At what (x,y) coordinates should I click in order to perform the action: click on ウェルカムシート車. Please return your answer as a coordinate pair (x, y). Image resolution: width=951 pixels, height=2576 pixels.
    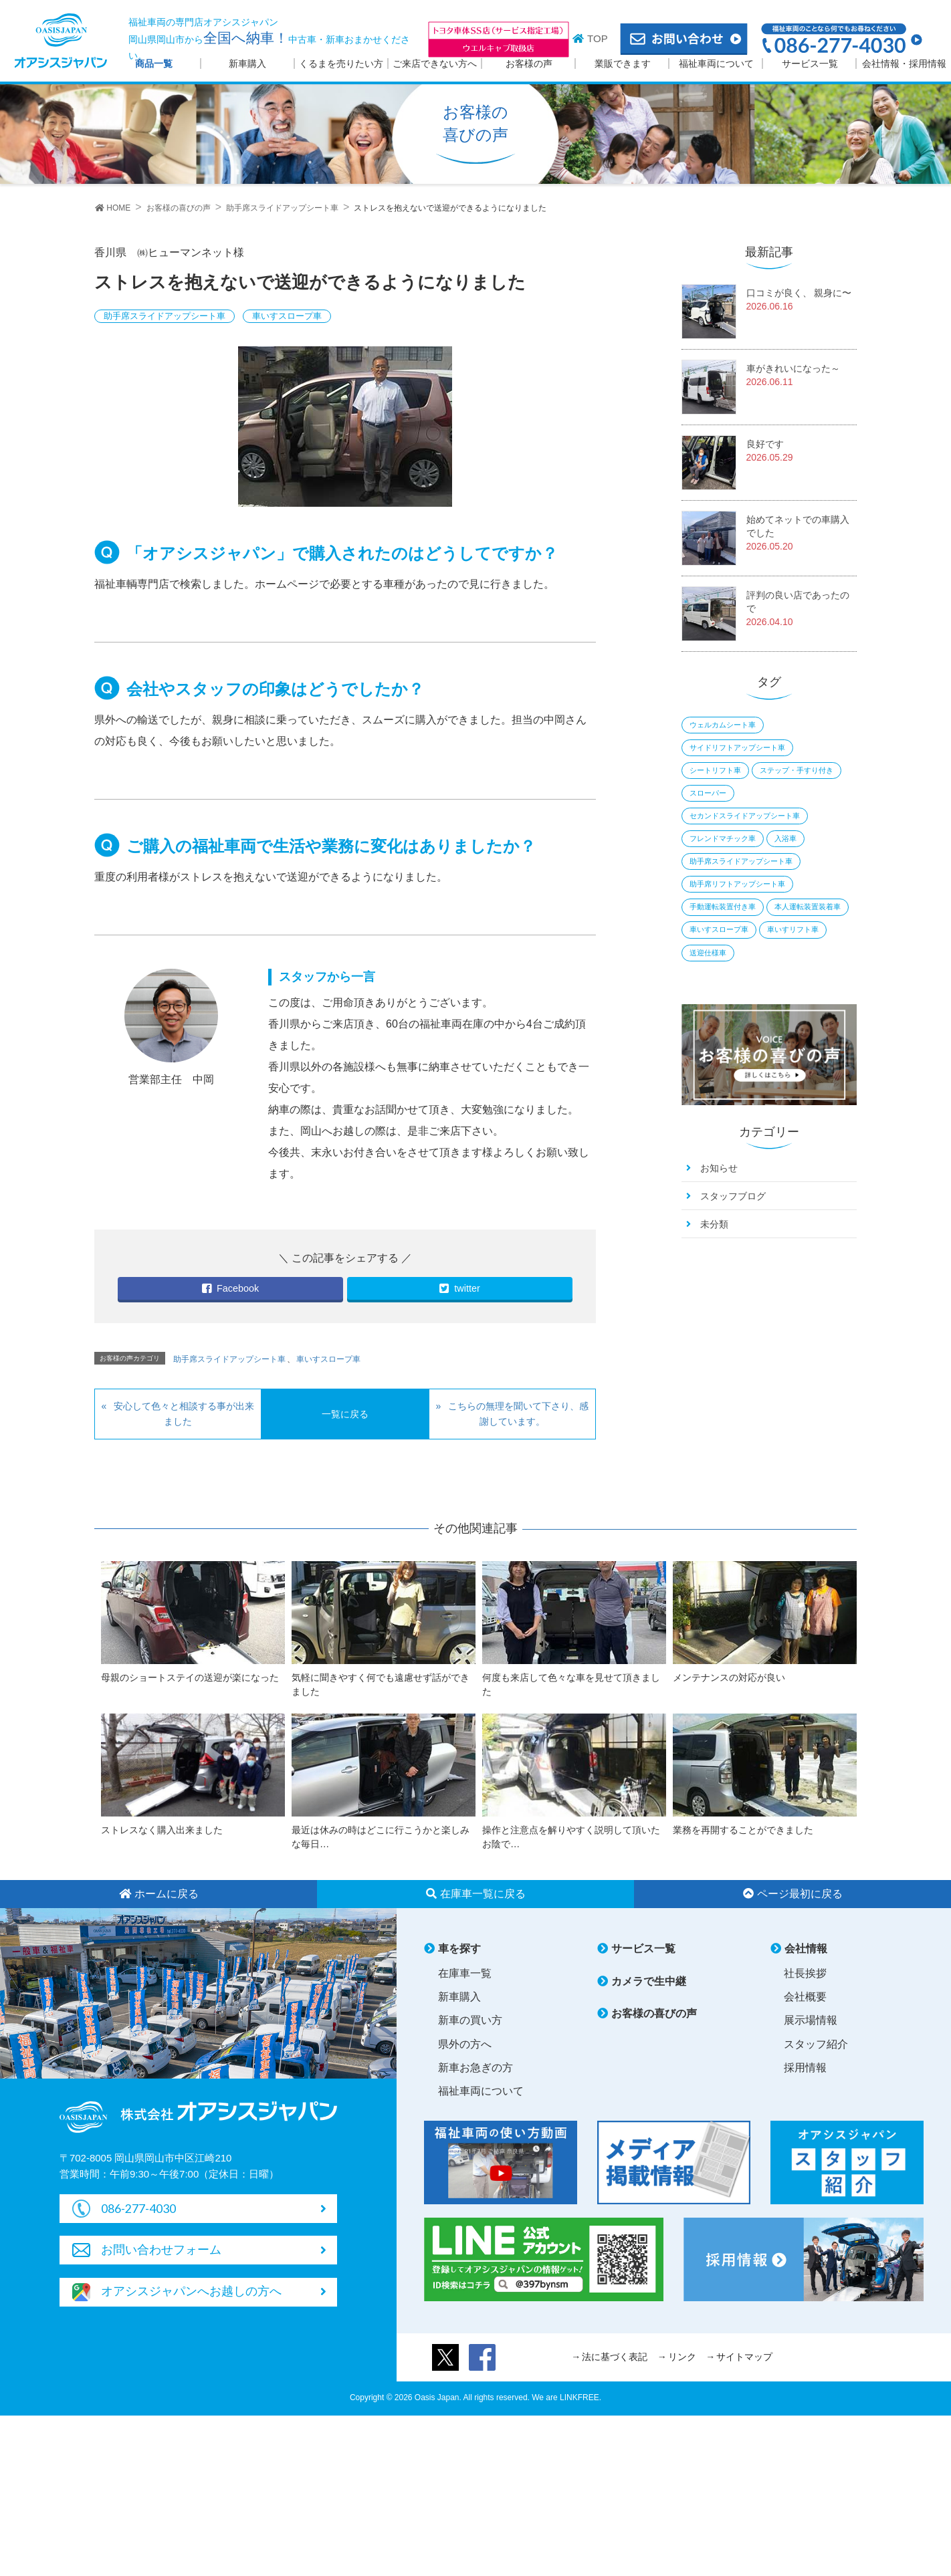
    Looking at the image, I should click on (723, 725).